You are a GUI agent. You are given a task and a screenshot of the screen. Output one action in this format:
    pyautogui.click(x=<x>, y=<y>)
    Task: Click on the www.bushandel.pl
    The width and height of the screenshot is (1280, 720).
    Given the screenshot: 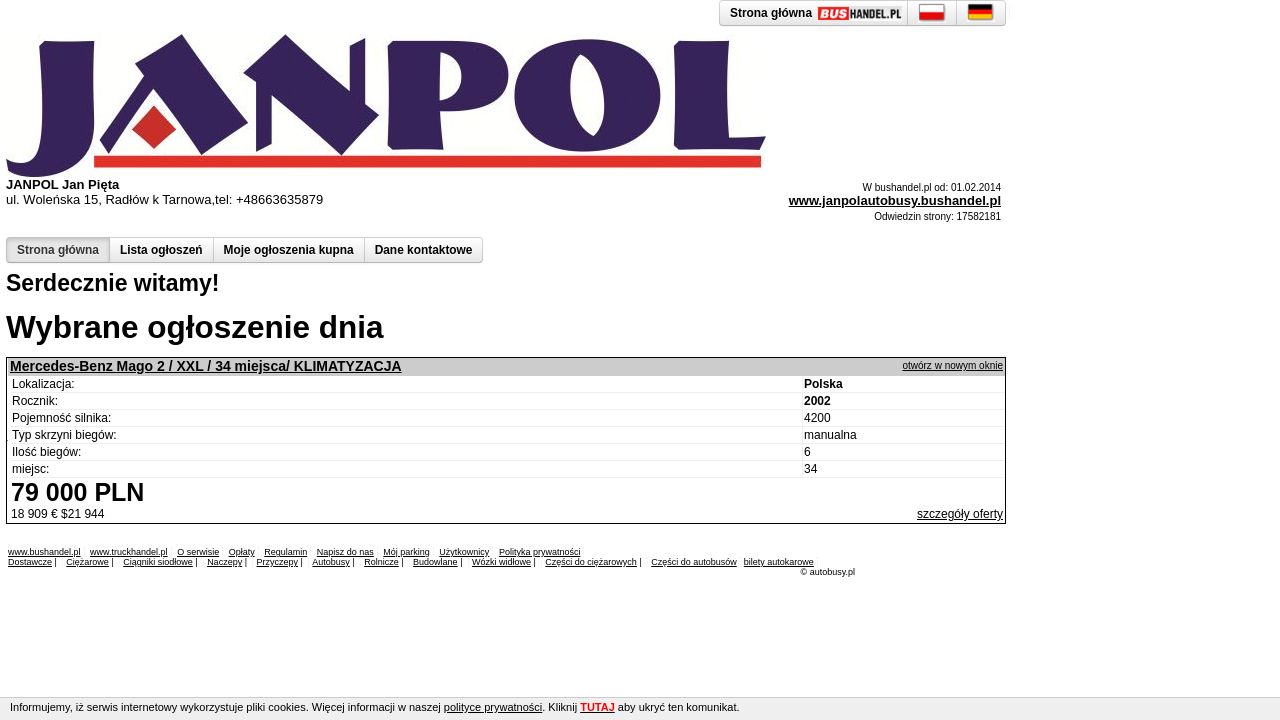 What is the action you would take?
    pyautogui.click(x=44, y=552)
    